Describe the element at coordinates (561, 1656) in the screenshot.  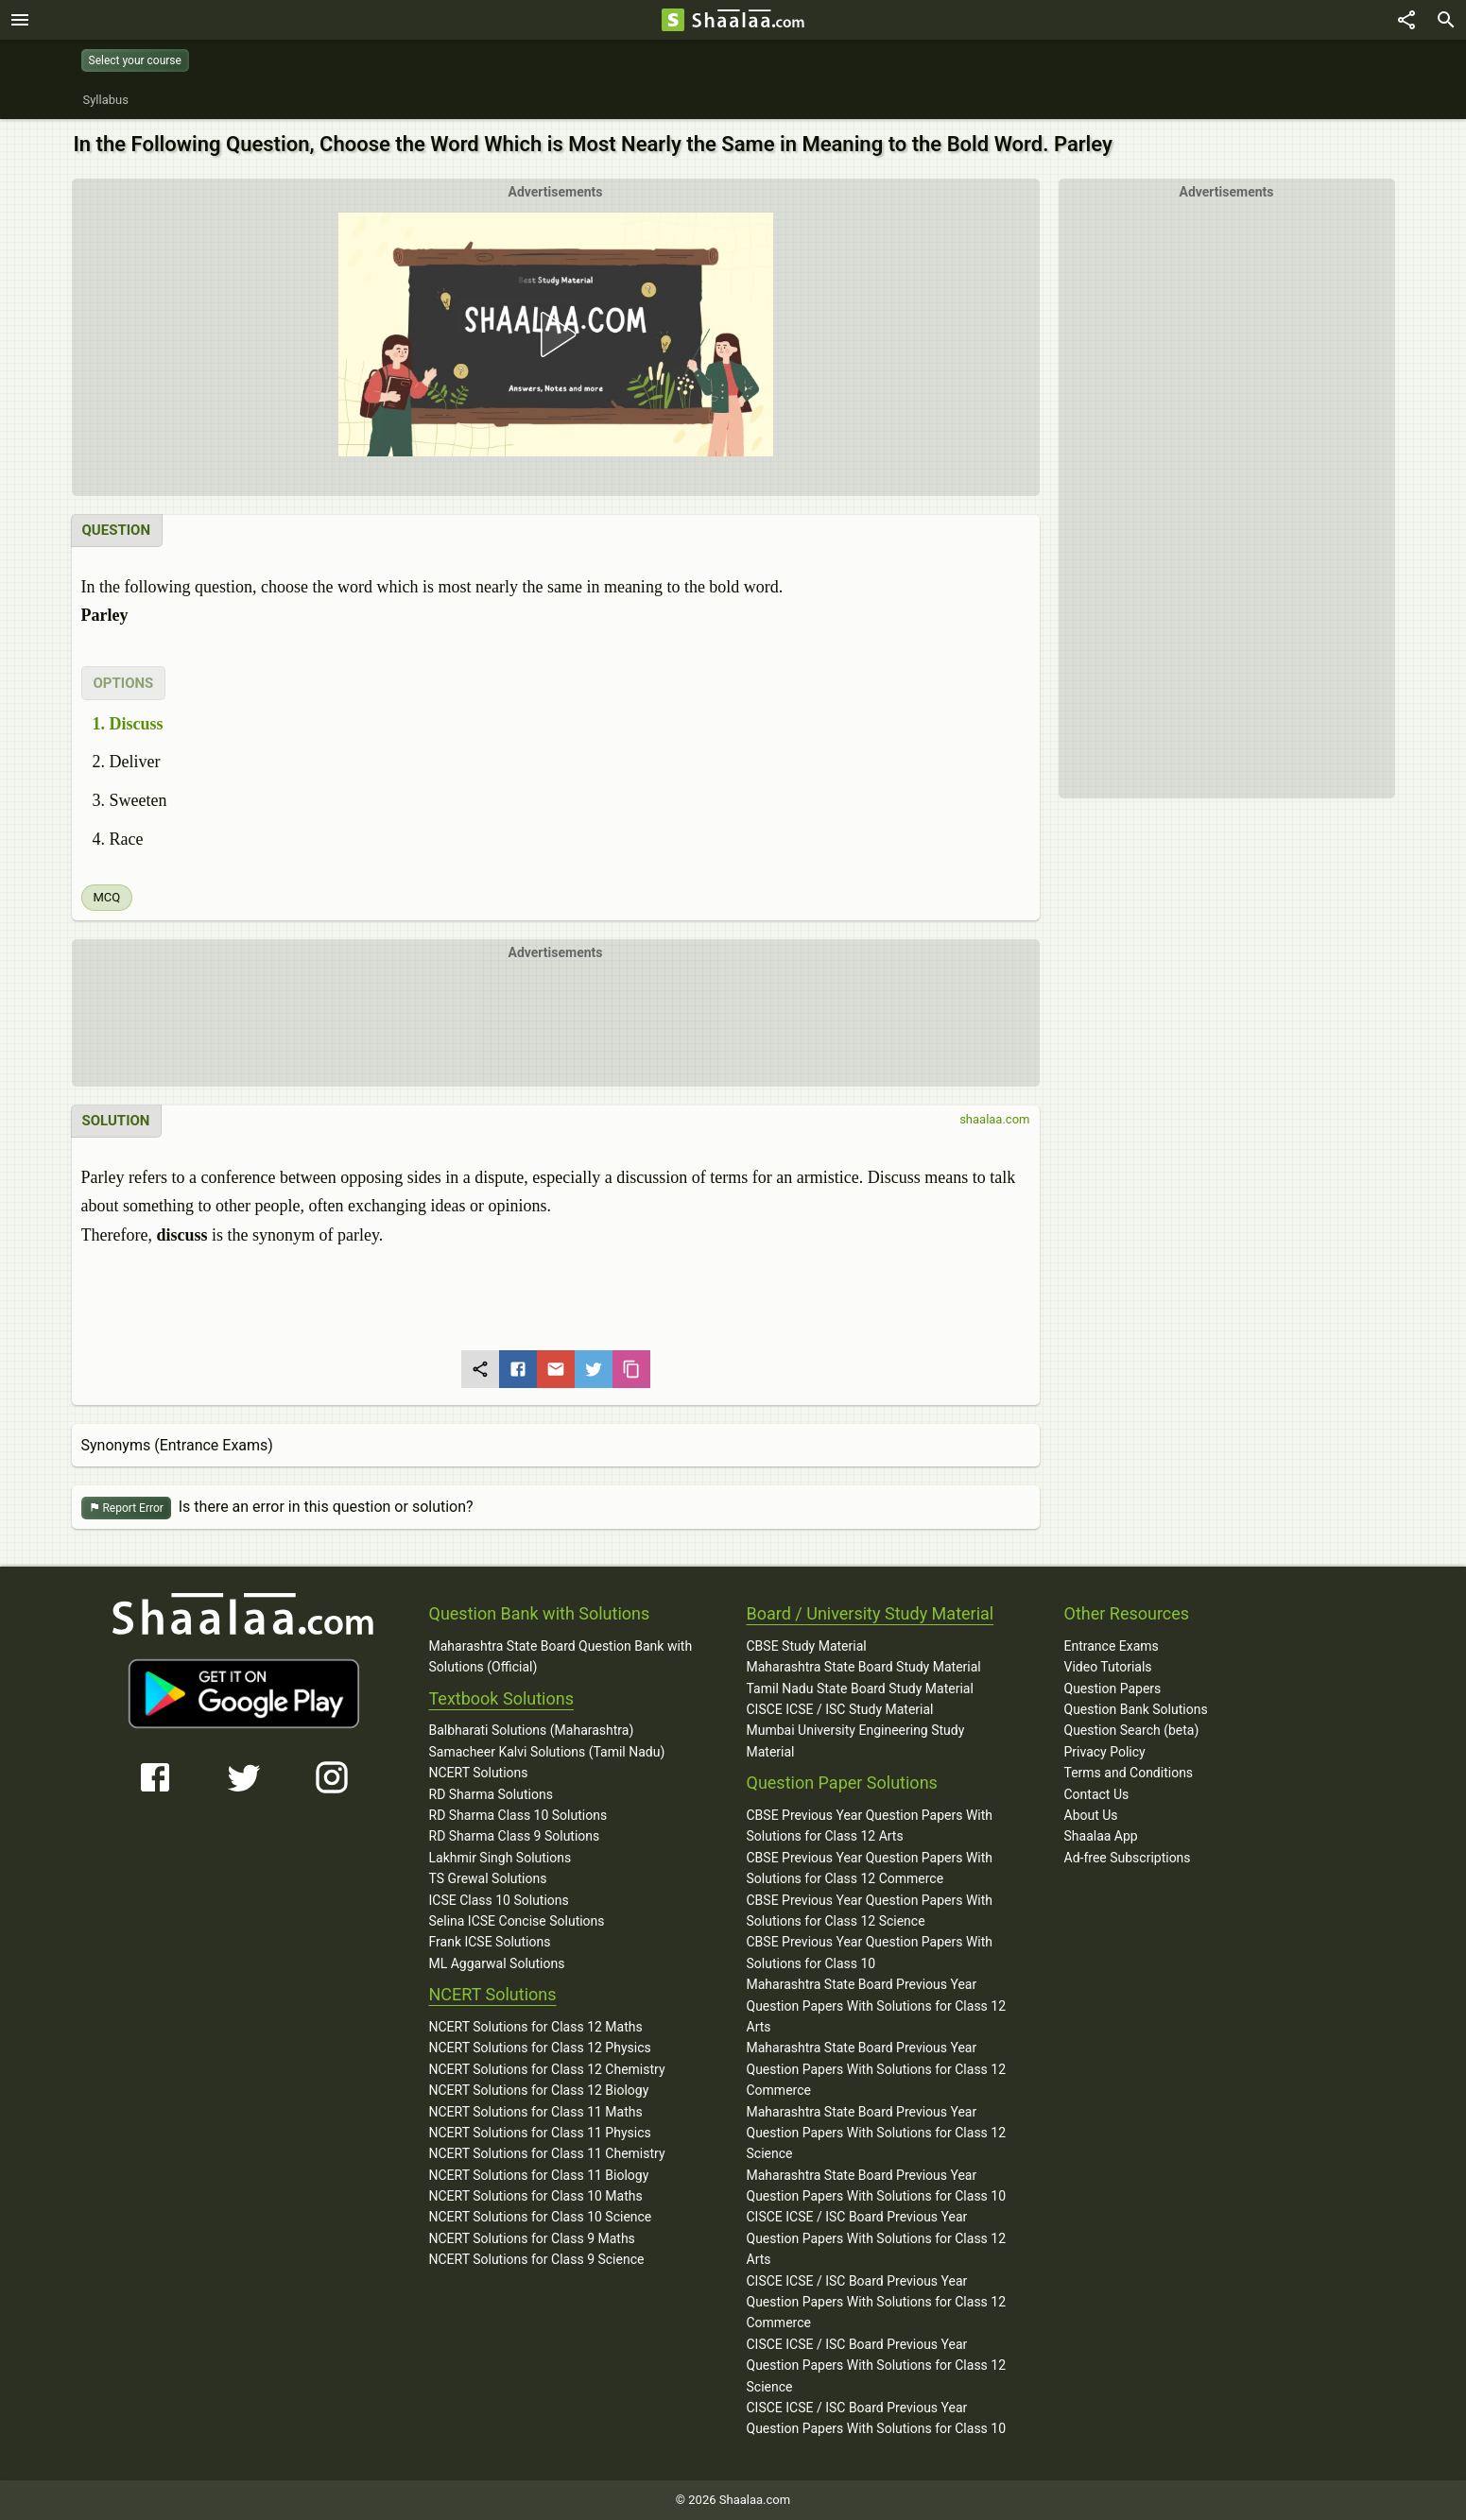
I see `Maharashtra State Board Question Bank with Solutions (Official)` at that location.